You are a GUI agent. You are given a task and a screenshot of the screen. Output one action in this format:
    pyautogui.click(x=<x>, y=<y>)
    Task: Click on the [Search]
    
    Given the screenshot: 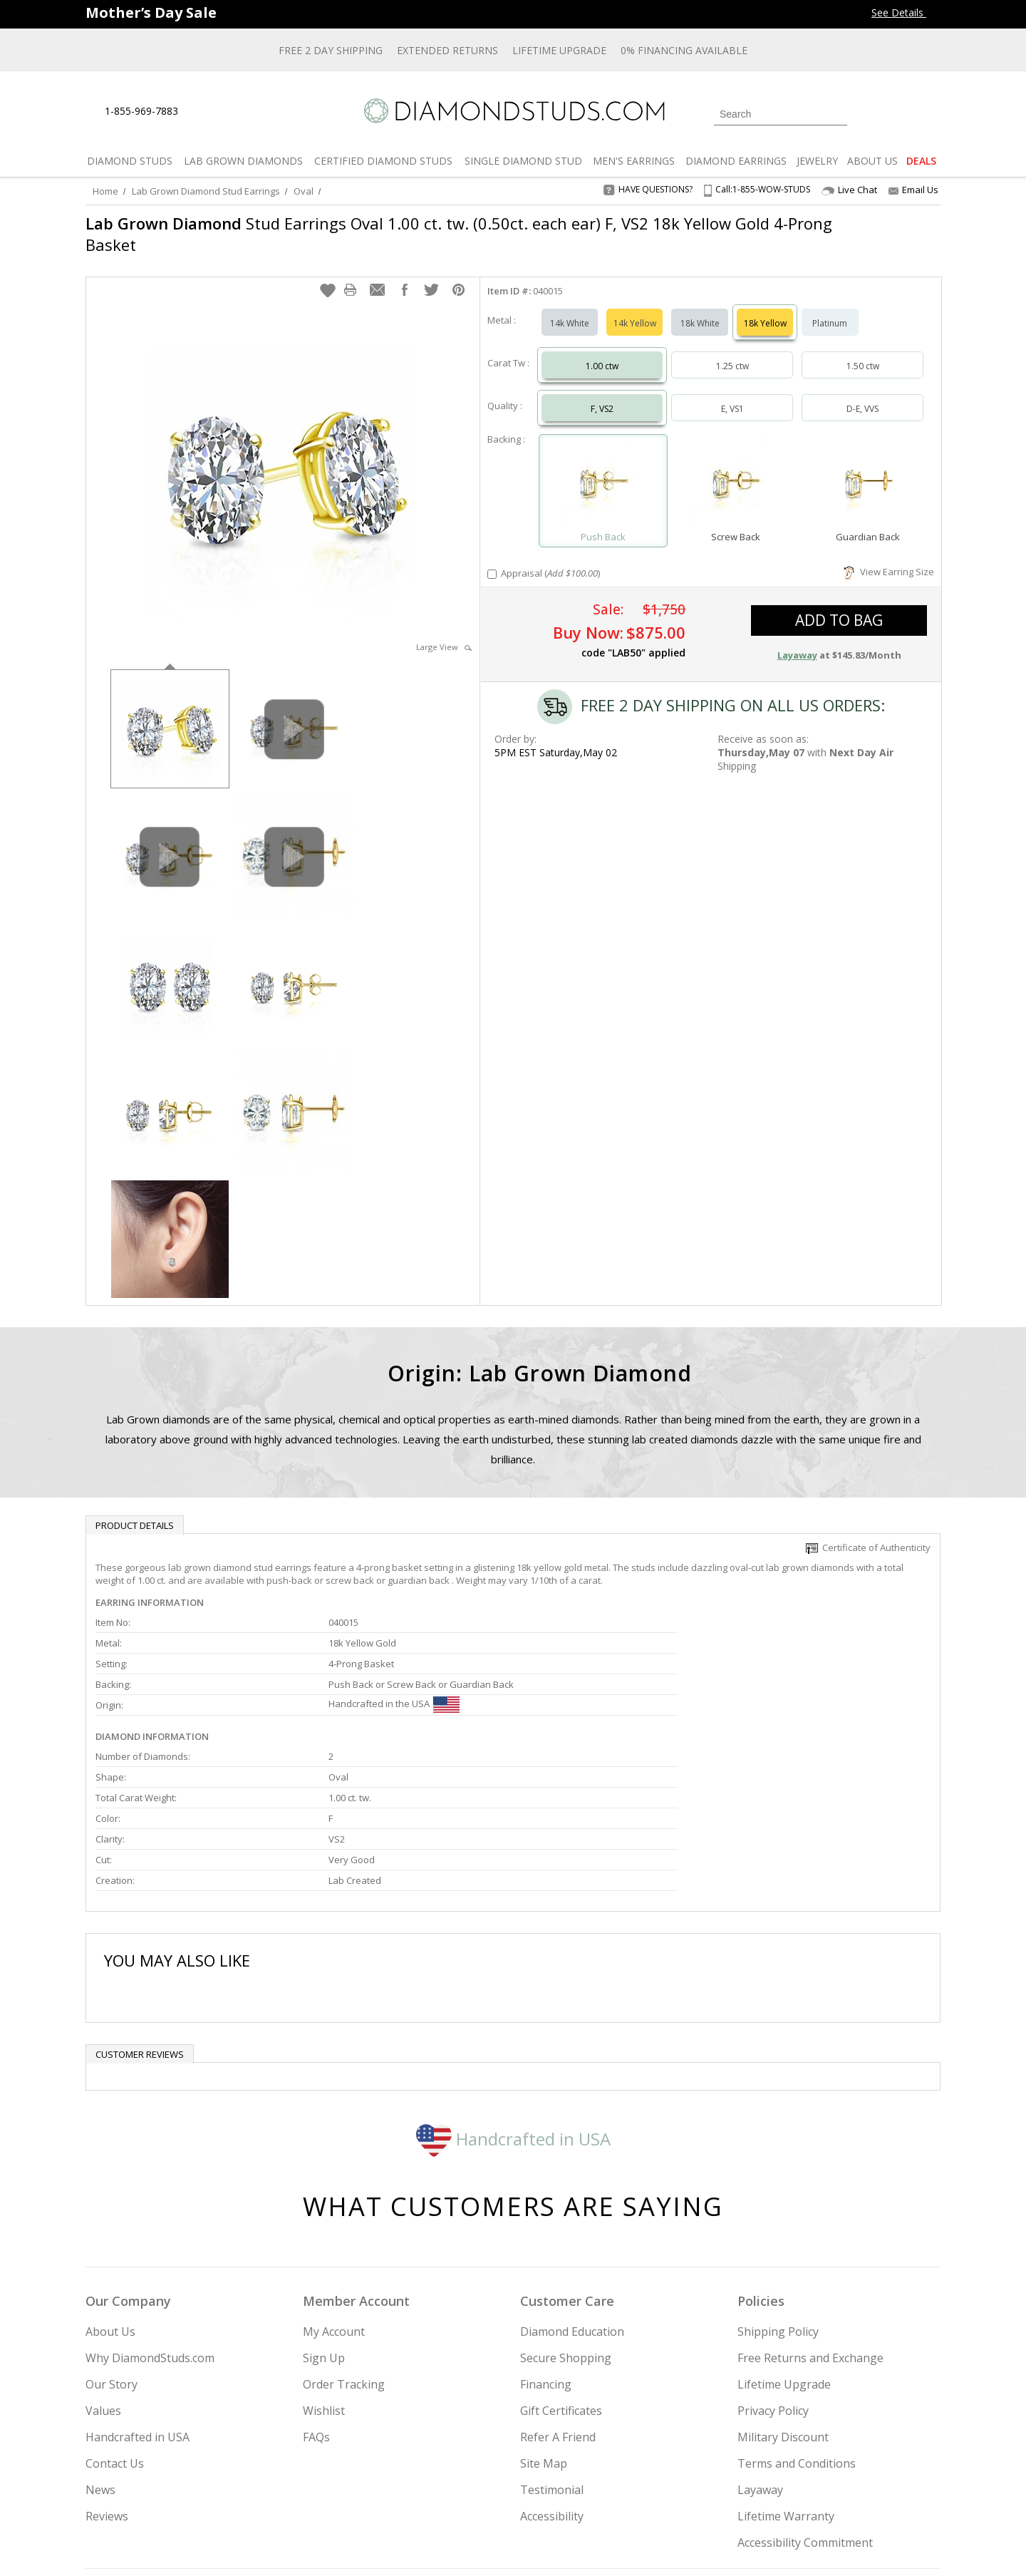 What is the action you would take?
    pyautogui.click(x=780, y=114)
    